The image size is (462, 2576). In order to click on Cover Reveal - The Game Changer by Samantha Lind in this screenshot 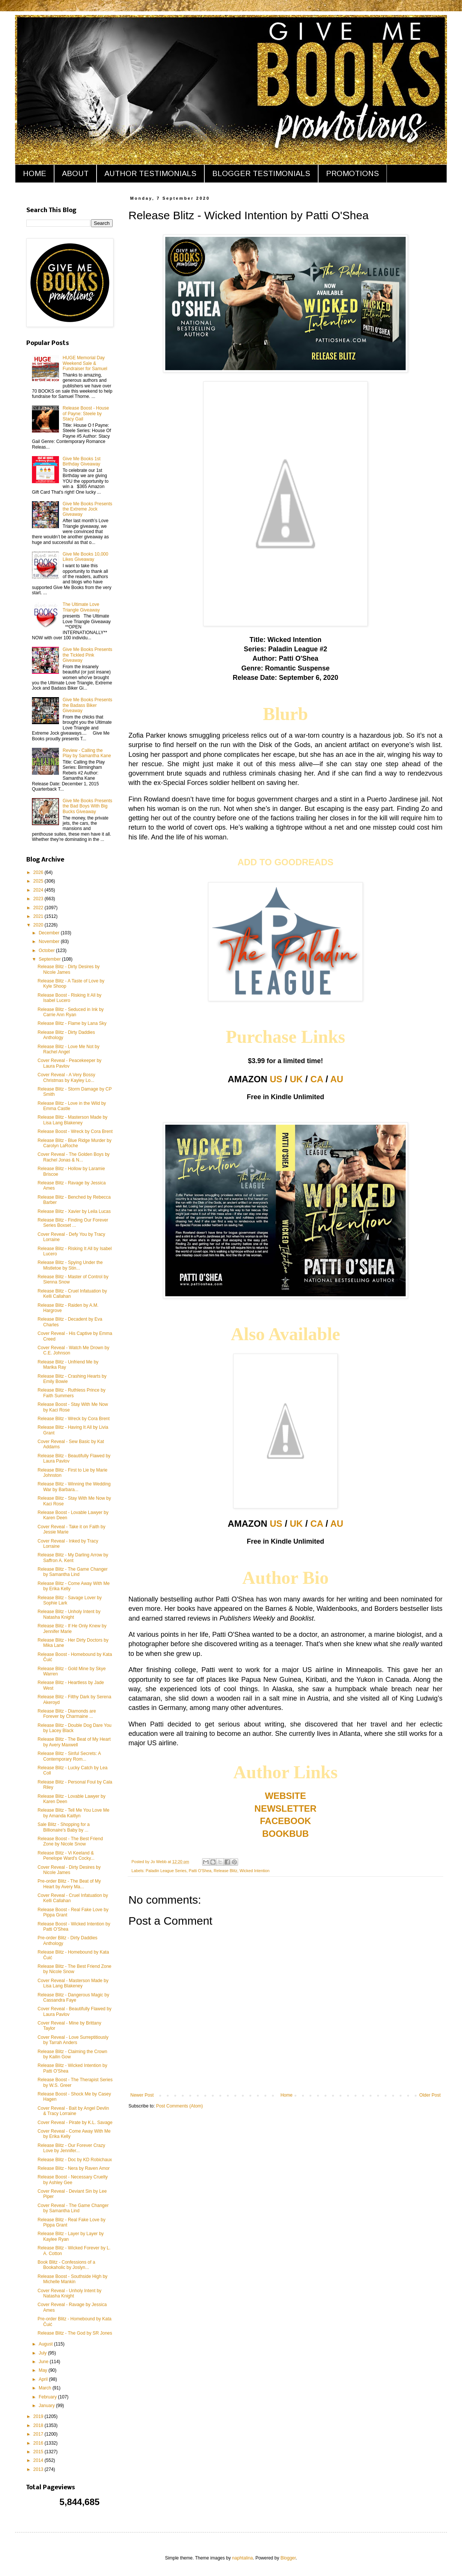, I will do `click(73, 2208)`.